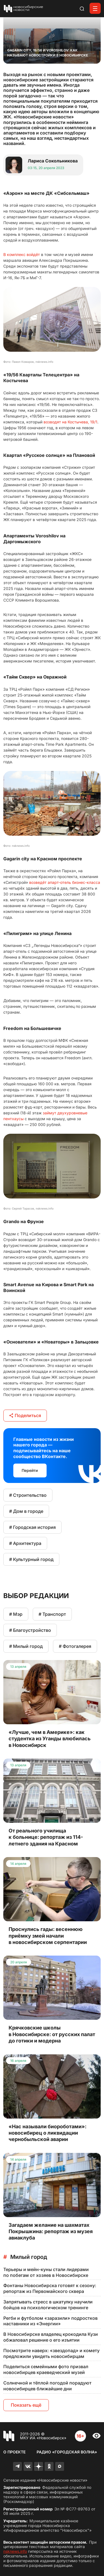 The image size is (104, 2576). What do you see at coordinates (21, 254) in the screenshot?
I see `В комплекс войдёт` at bounding box center [21, 254].